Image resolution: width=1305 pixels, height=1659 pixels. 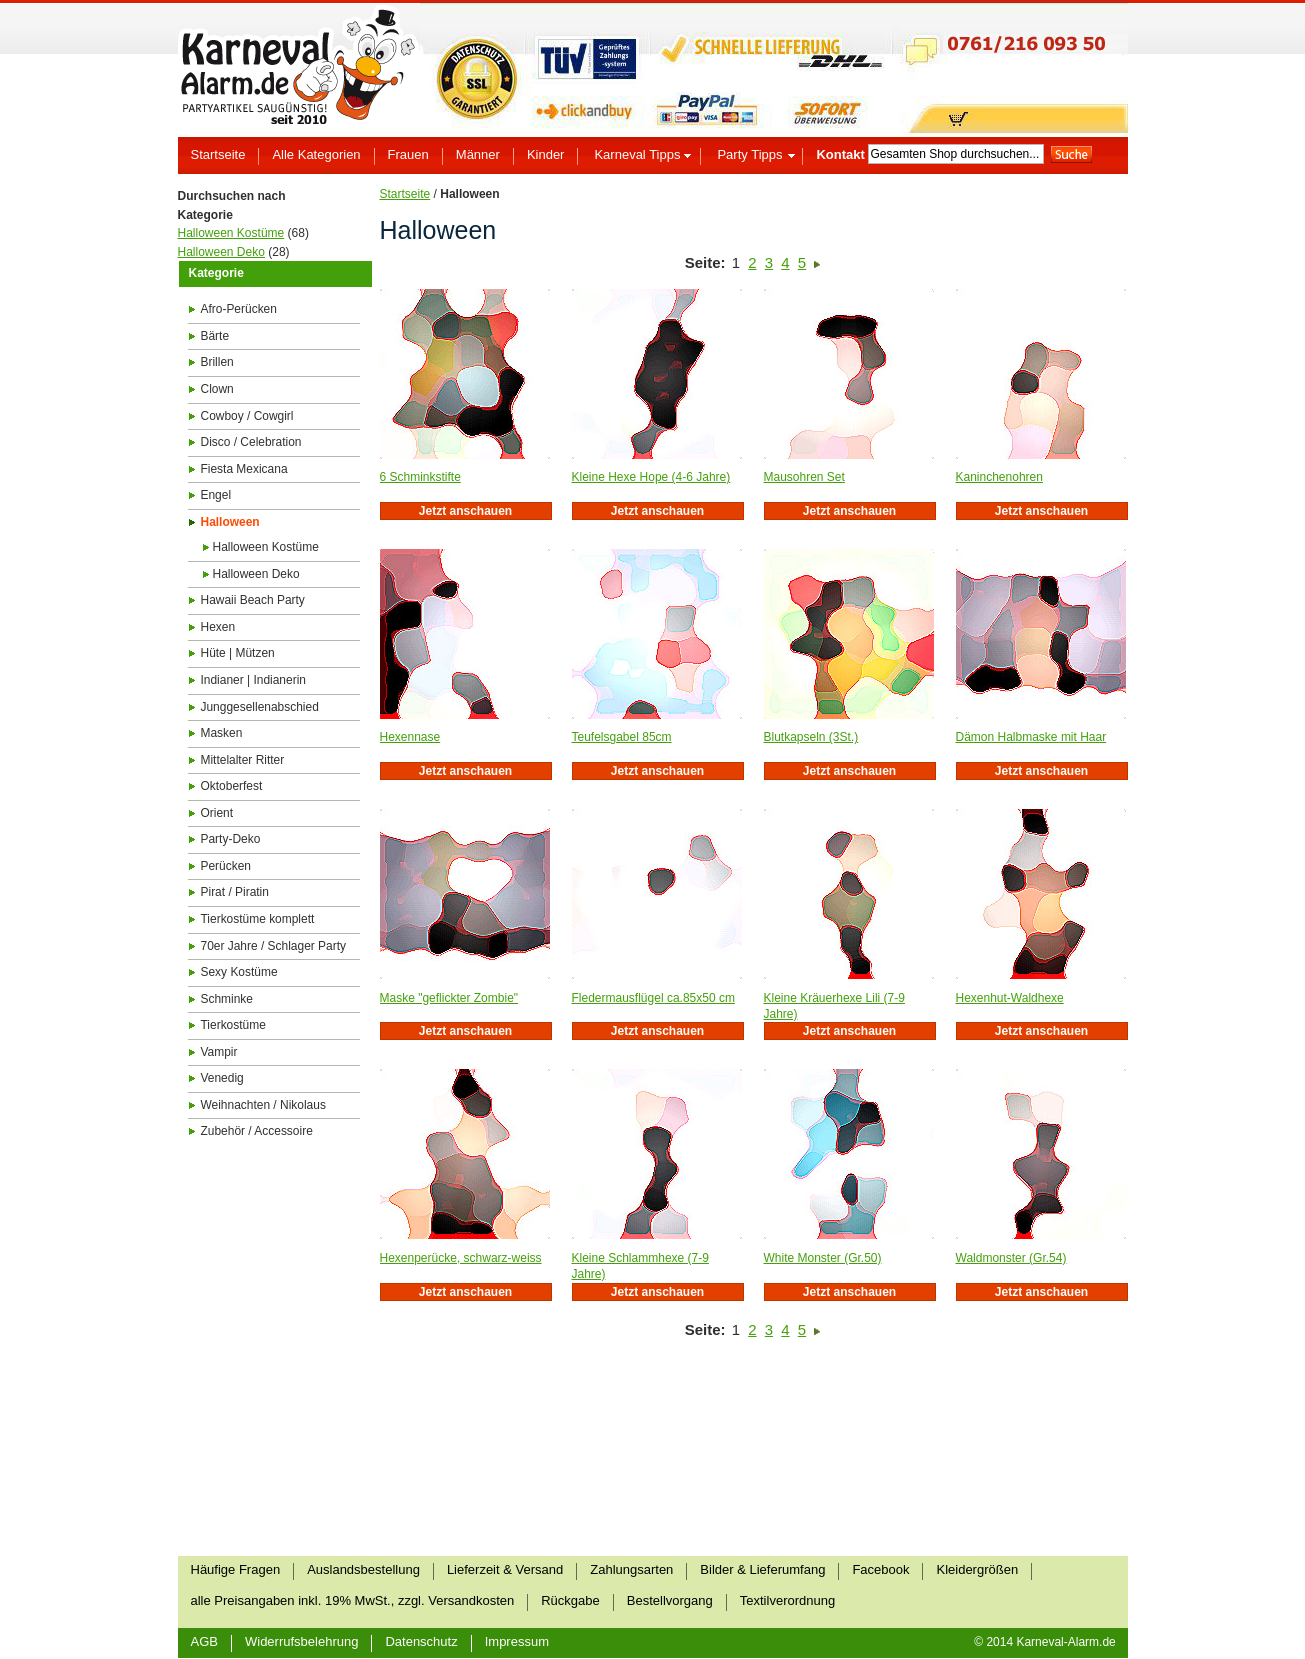 I want to click on White Monster (Gr.50), so click(x=823, y=1258).